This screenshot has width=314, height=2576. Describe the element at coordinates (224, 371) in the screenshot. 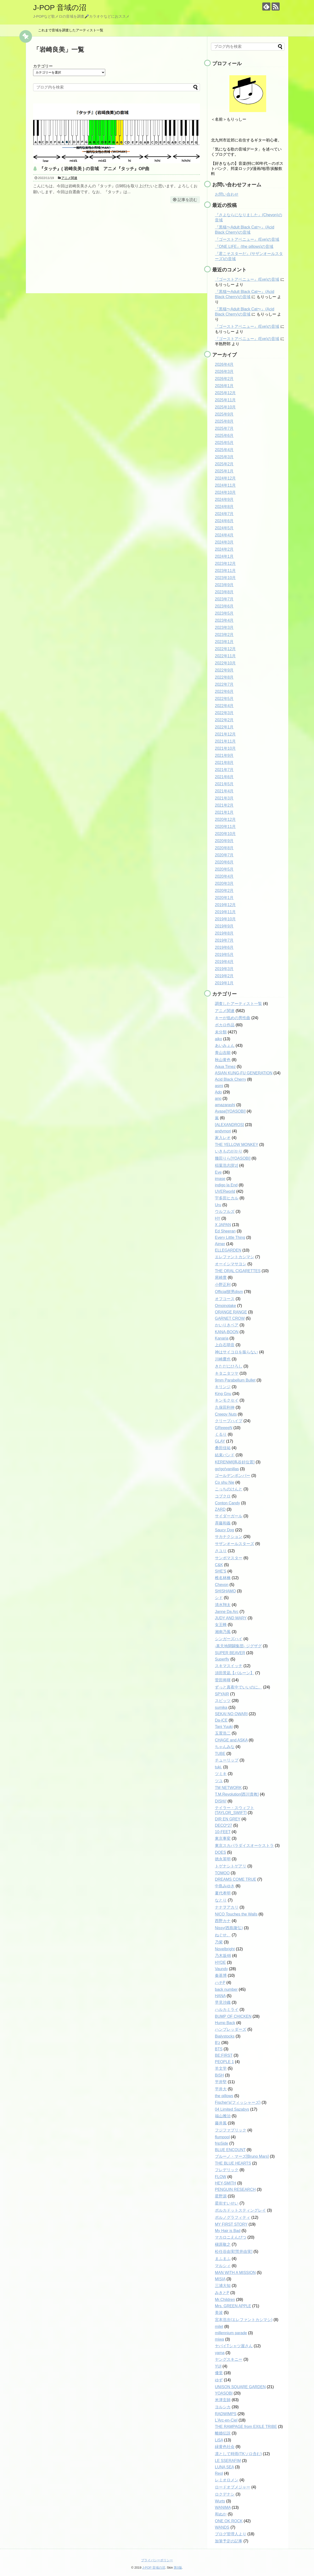

I see `2026年3月` at that location.